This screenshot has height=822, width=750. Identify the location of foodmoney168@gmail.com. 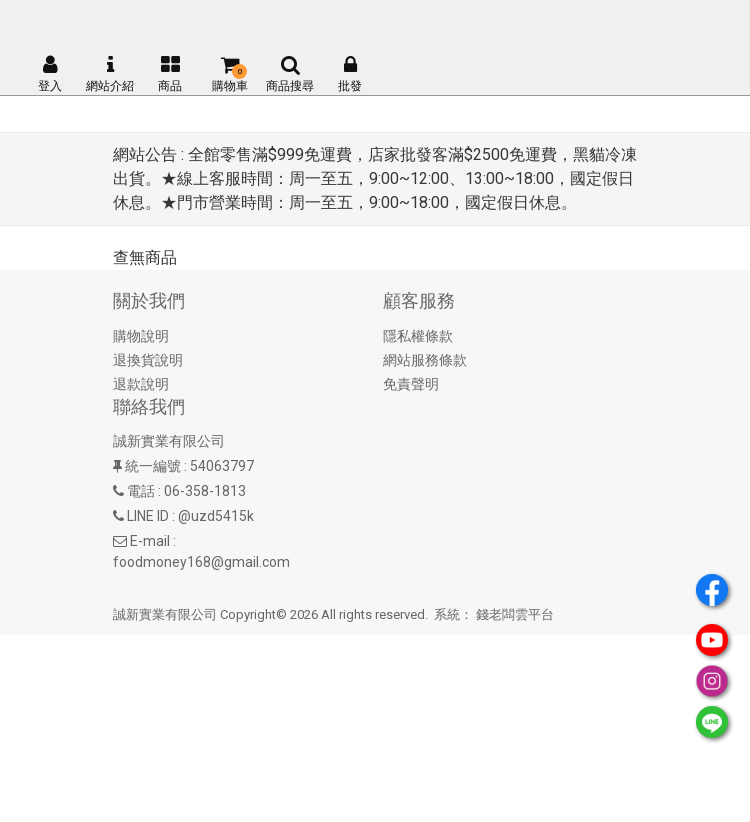
(201, 562).